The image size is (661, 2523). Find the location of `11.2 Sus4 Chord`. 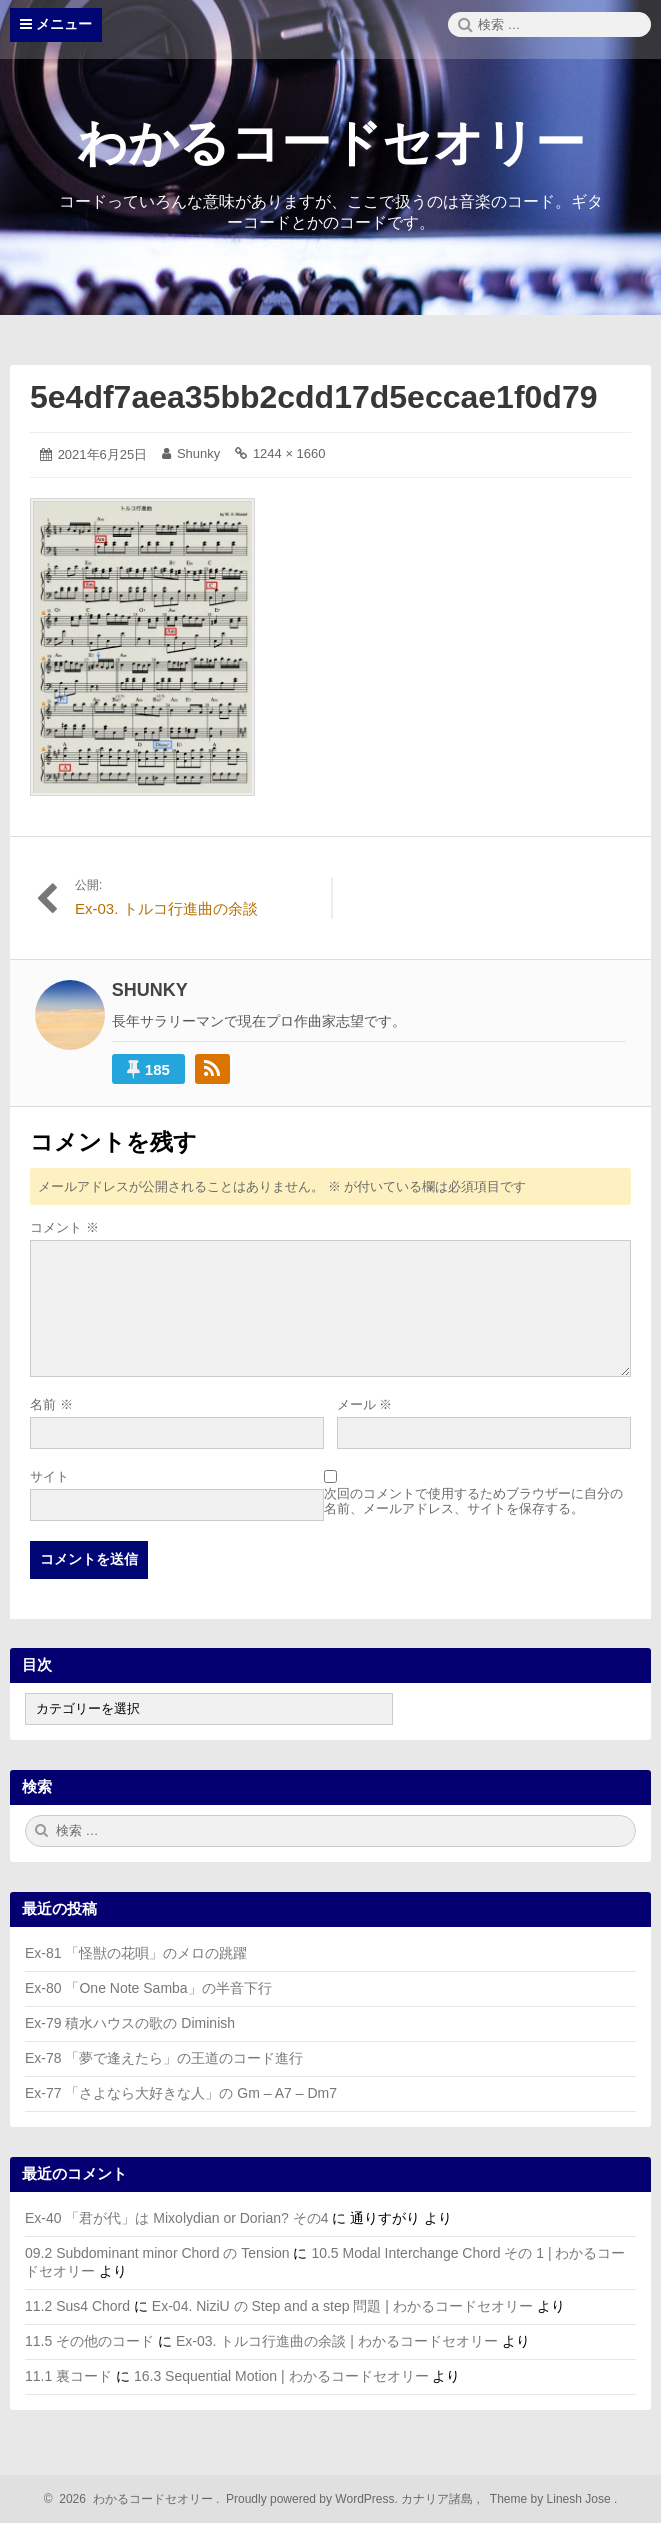

11.2 Sus4 Chord is located at coordinates (77, 2306).